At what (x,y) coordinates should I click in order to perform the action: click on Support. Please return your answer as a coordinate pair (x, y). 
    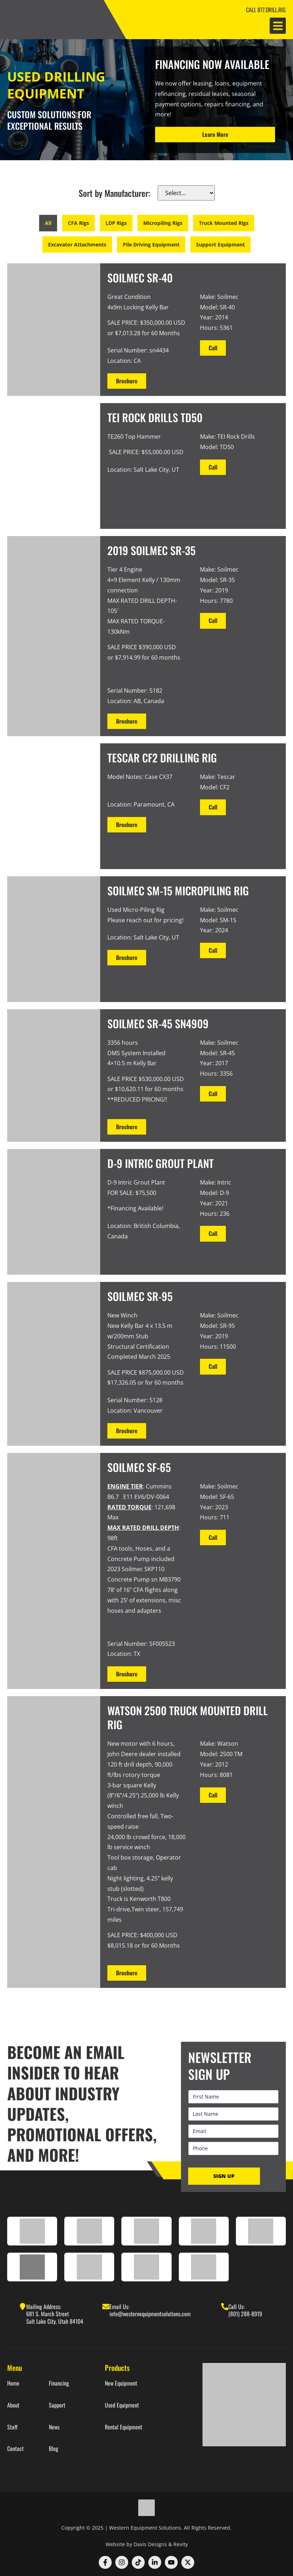
    Looking at the image, I should click on (57, 2405).